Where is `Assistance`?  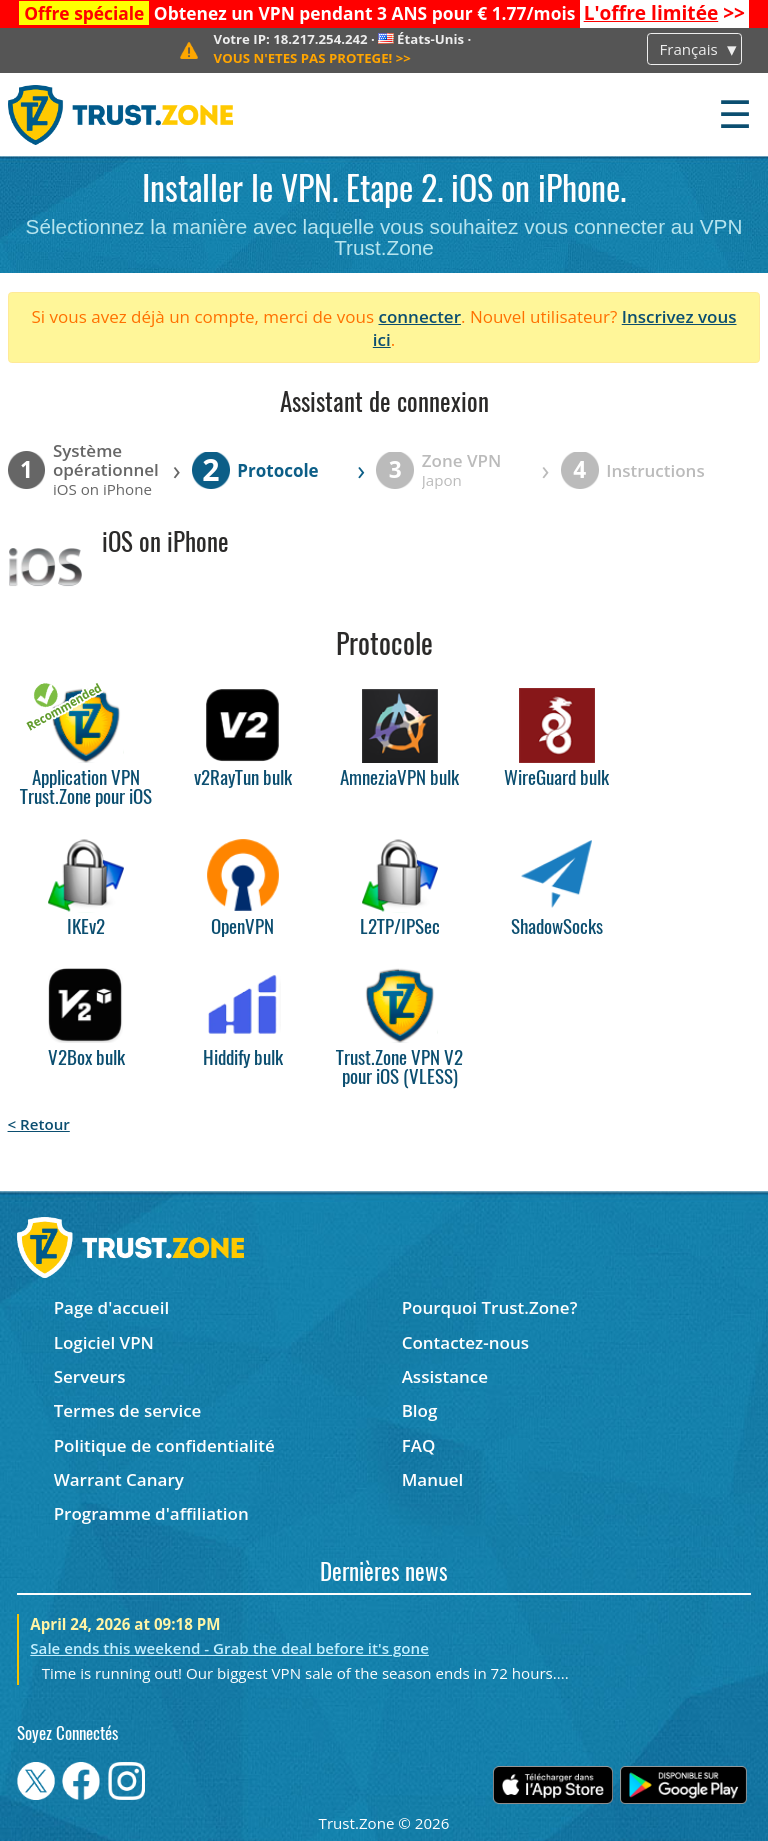
Assistance is located at coordinates (445, 1376).